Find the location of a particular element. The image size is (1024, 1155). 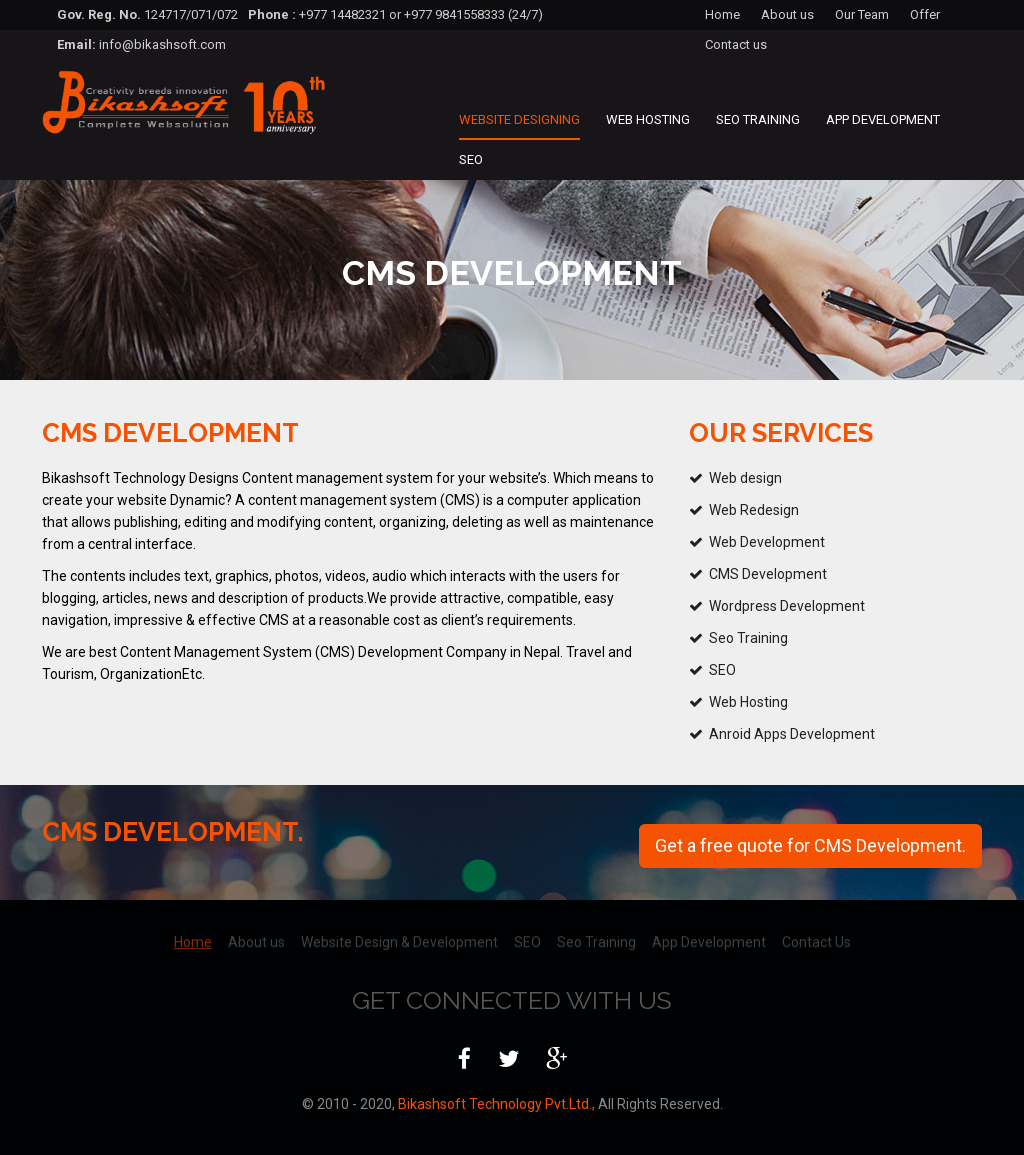

Web Hosting is located at coordinates (648, 119).